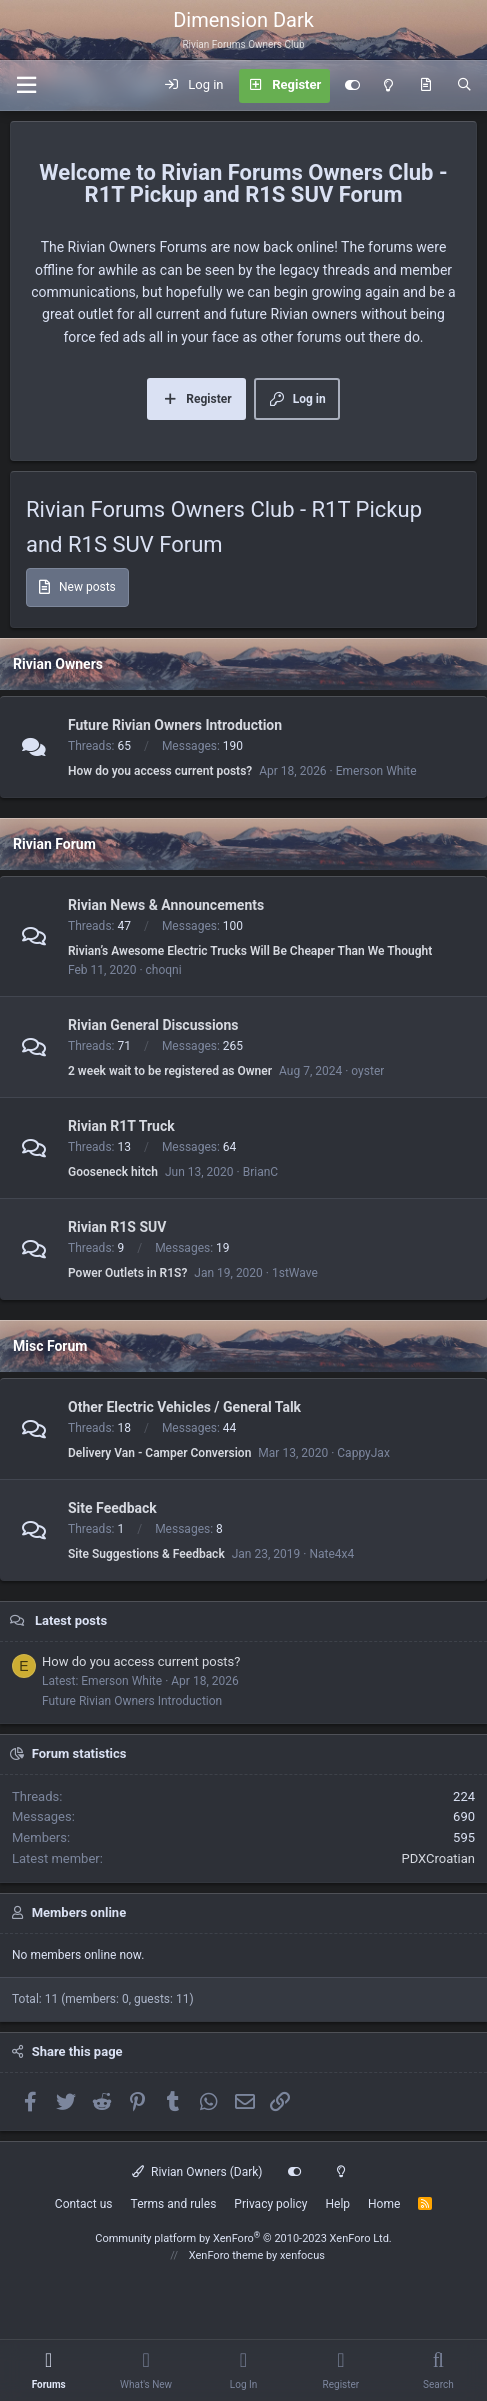 The image size is (487, 2401). What do you see at coordinates (50, 1346) in the screenshot?
I see `Misc Forum` at bounding box center [50, 1346].